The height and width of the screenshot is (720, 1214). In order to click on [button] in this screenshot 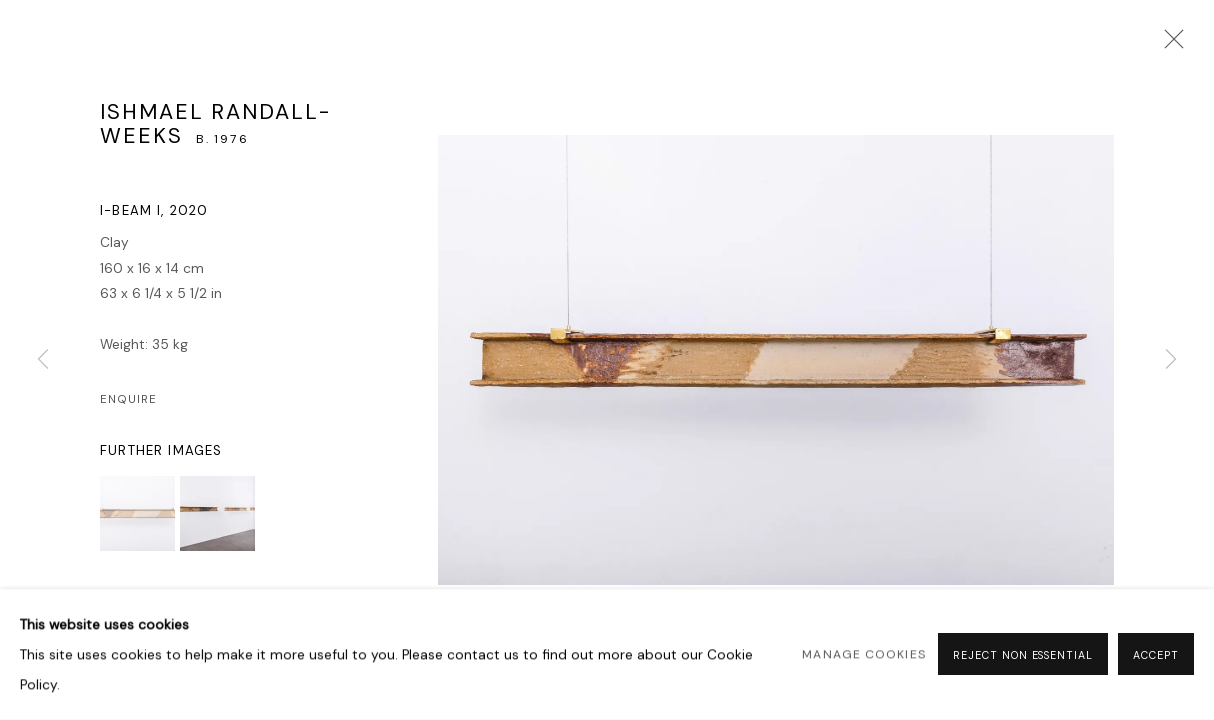, I will do `click(137, 513)`.